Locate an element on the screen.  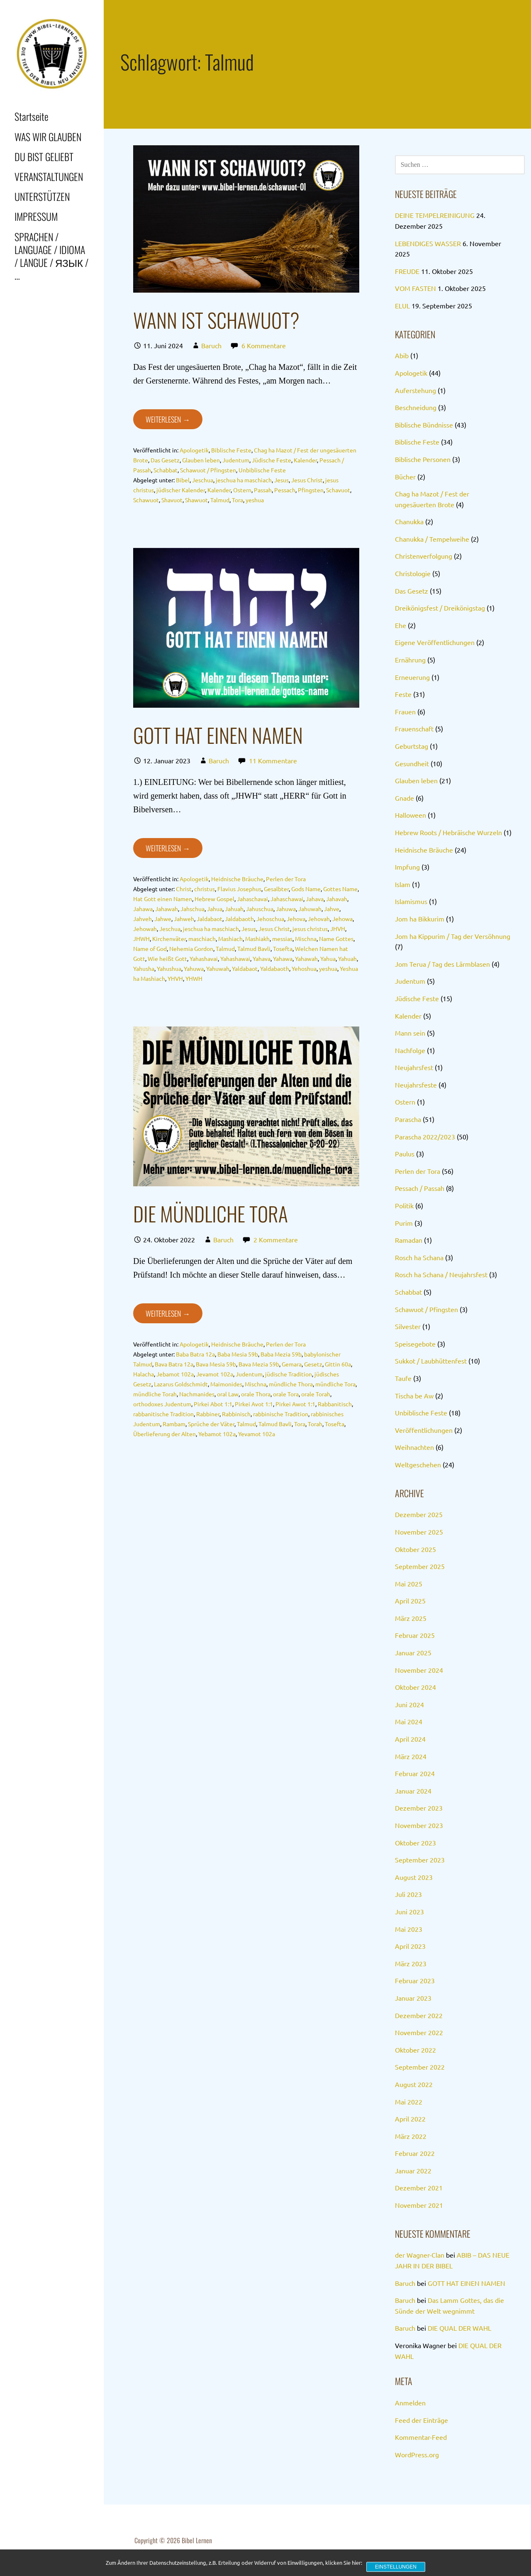
Sukkot / Laubhüttenfest is located at coordinates (431, 1360).